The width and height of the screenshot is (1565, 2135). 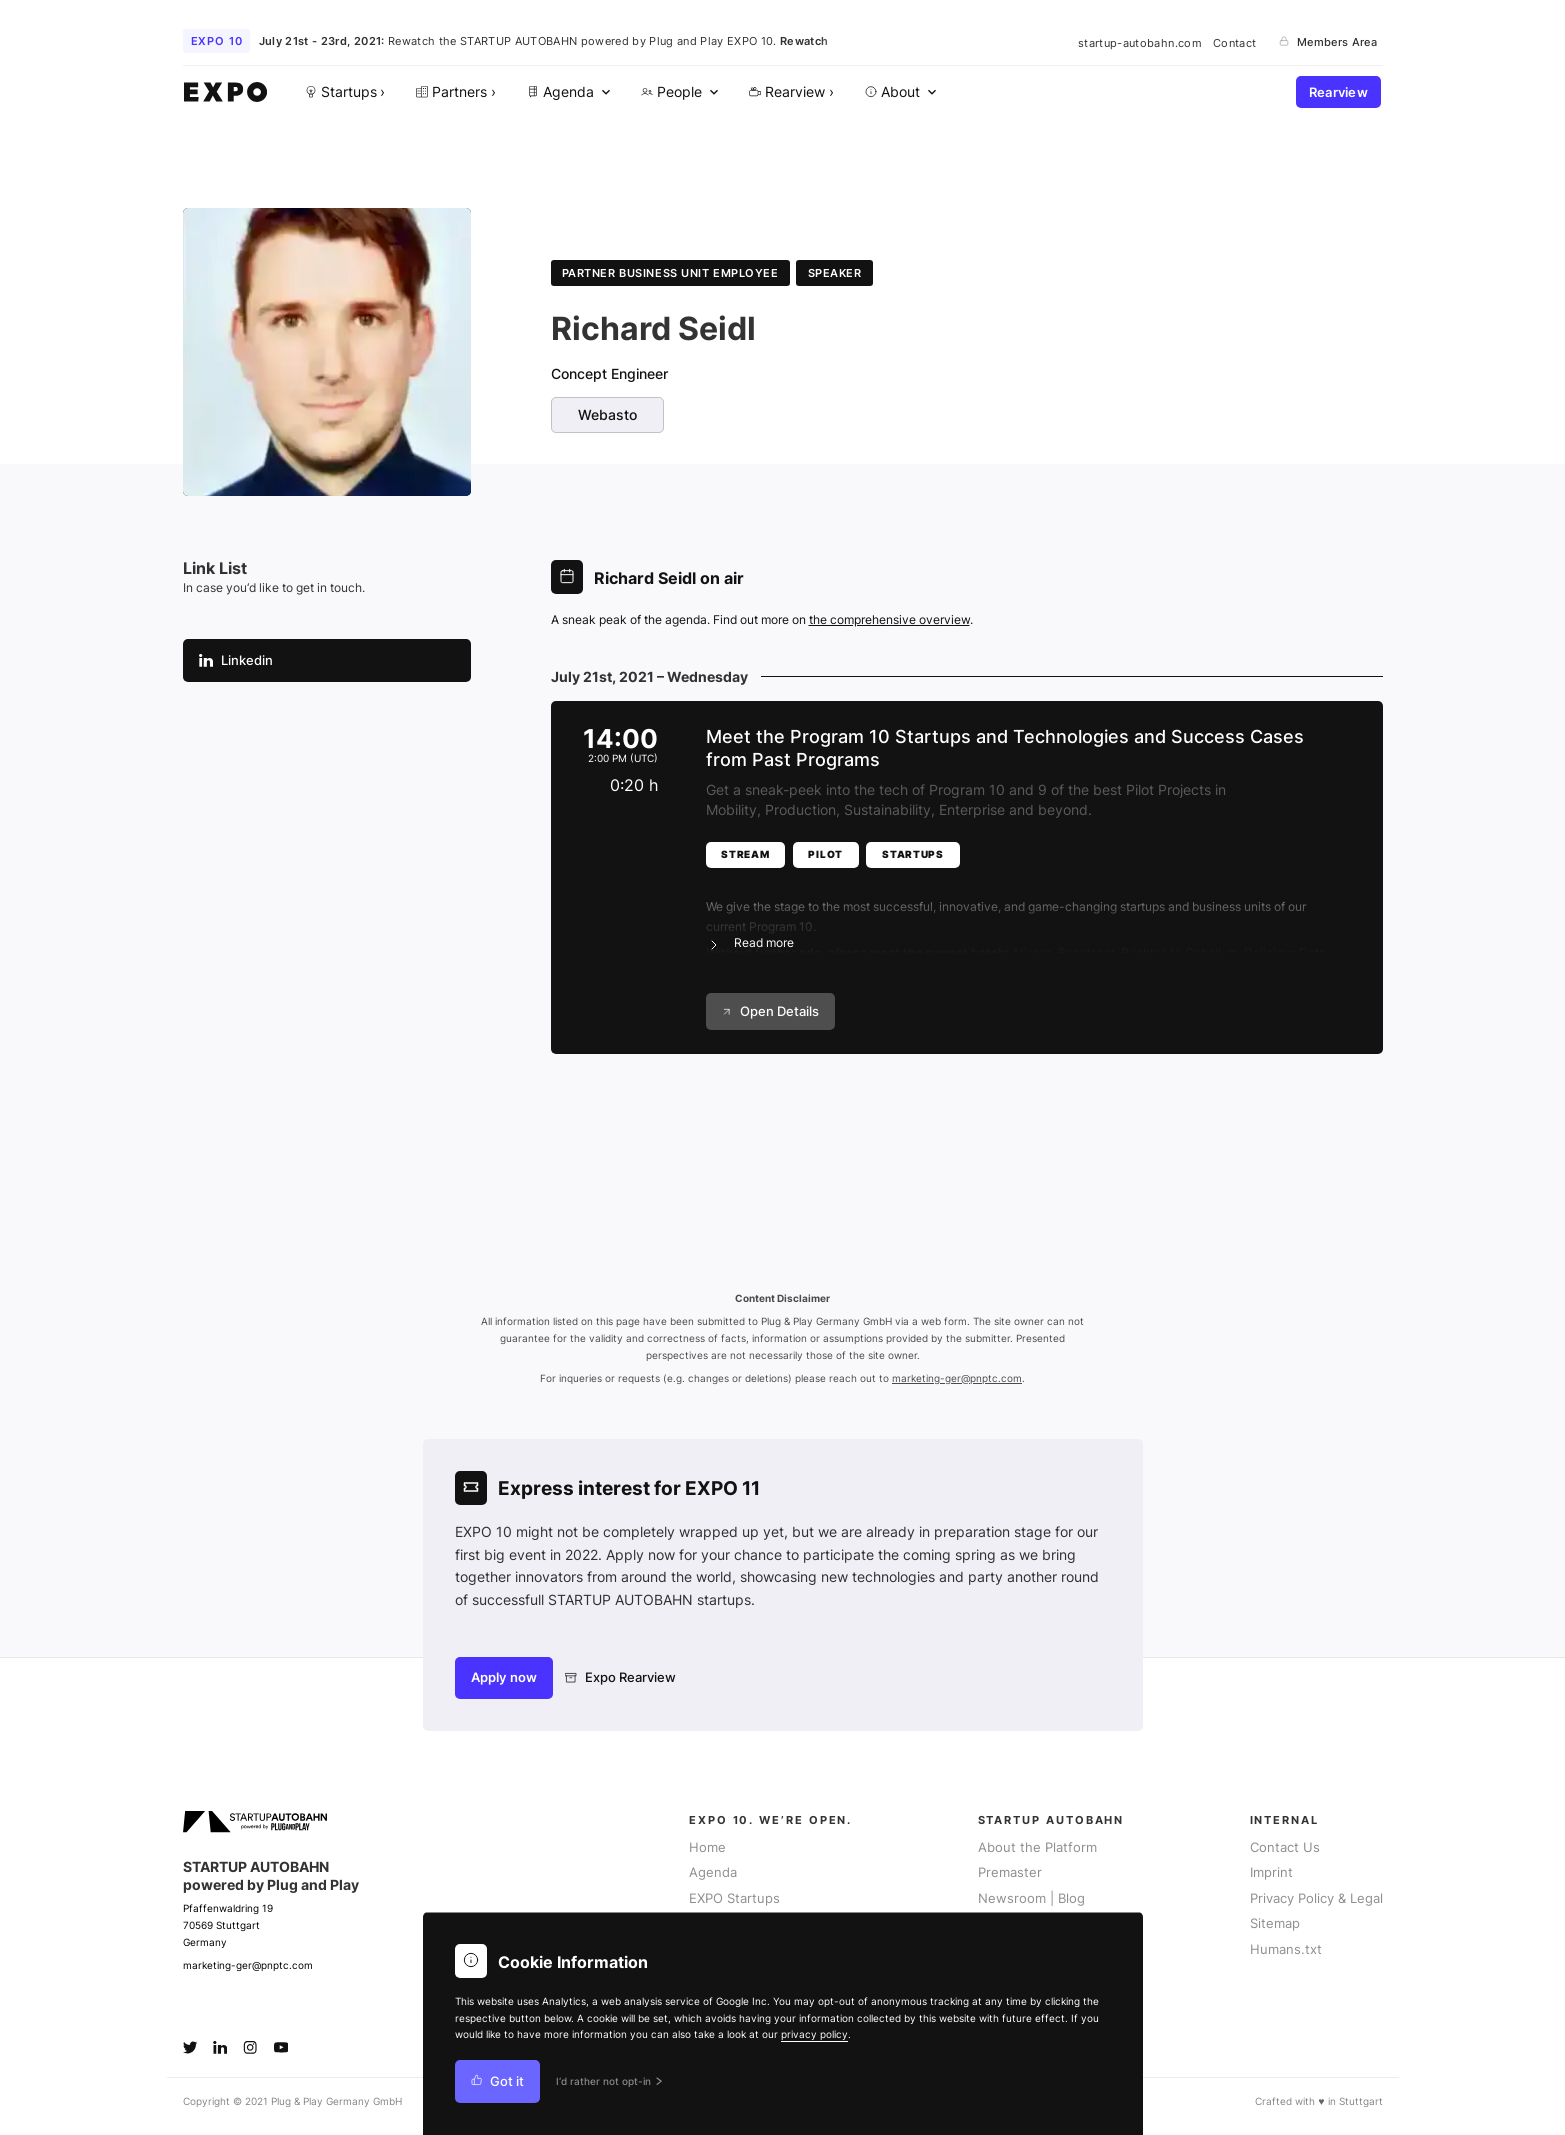 What do you see at coordinates (804, 41) in the screenshot?
I see `Rewatch` at bounding box center [804, 41].